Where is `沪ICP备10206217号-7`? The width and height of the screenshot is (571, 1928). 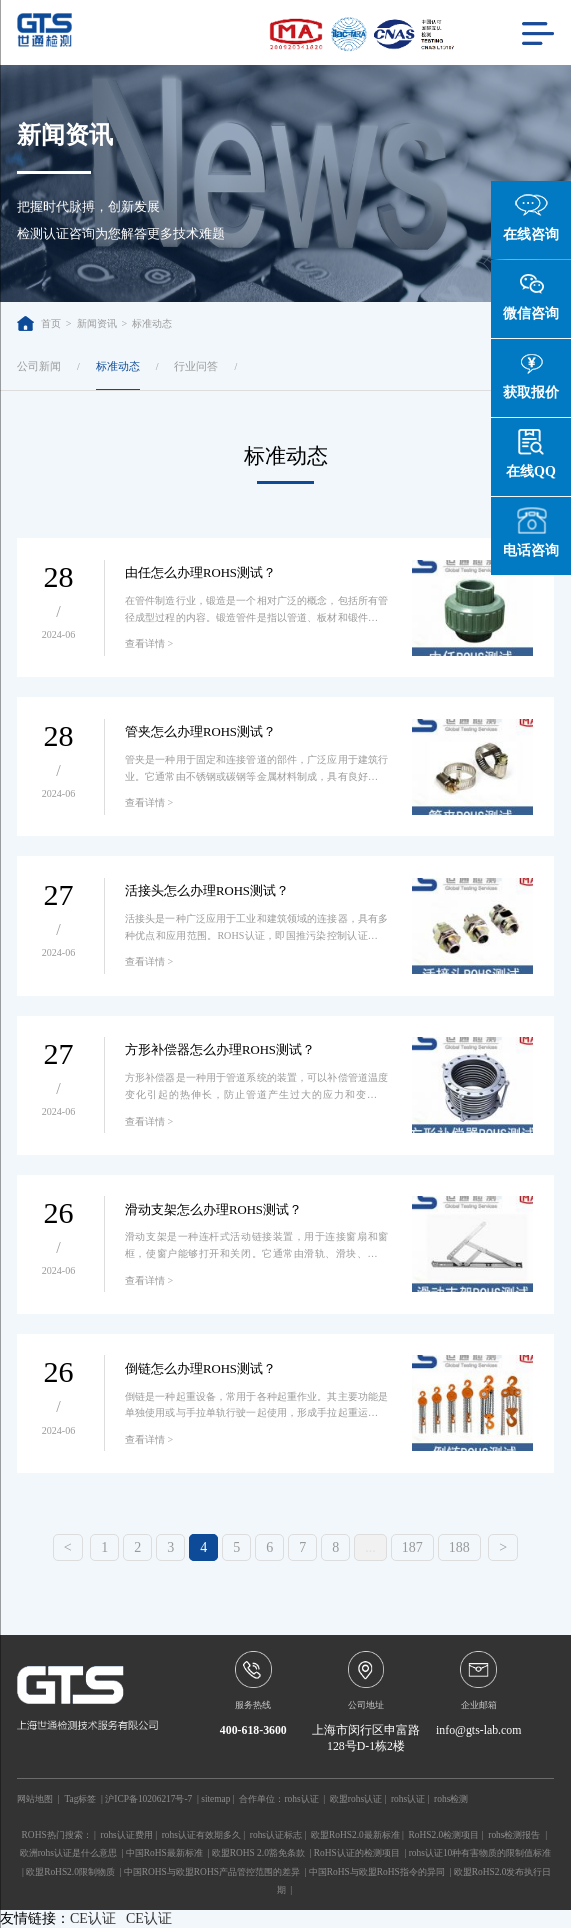
沪ICP备10206217号-7 is located at coordinates (148, 1799).